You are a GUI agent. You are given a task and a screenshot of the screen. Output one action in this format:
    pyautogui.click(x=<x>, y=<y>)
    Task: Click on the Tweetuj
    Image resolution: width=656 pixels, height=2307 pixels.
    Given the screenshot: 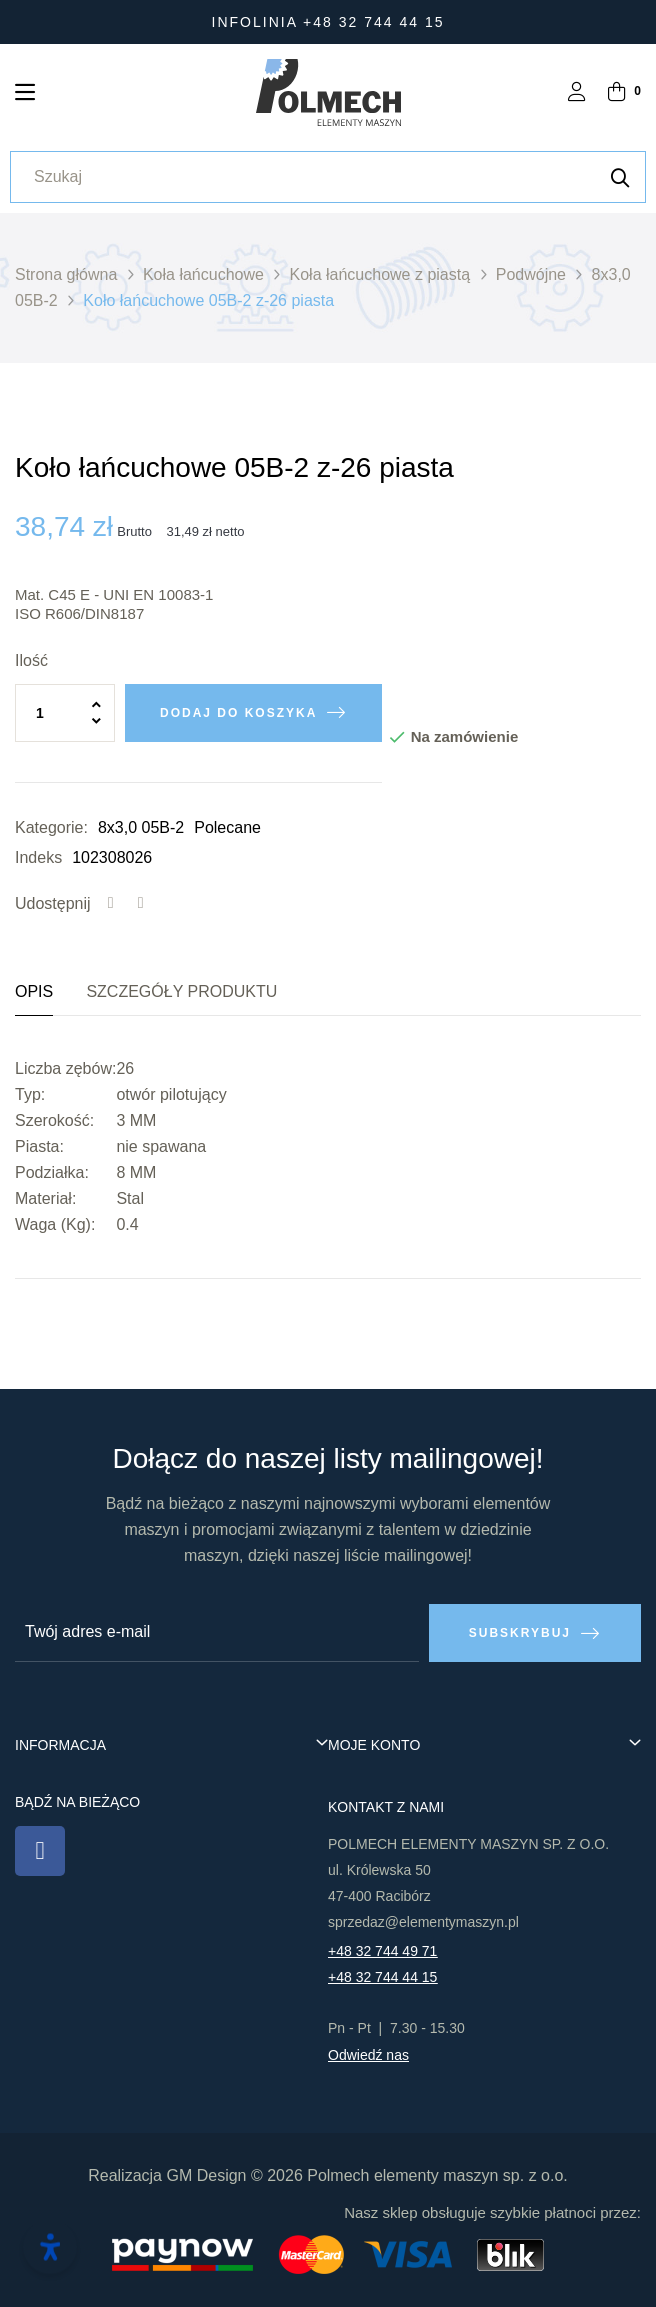 What is the action you would take?
    pyautogui.click(x=141, y=904)
    